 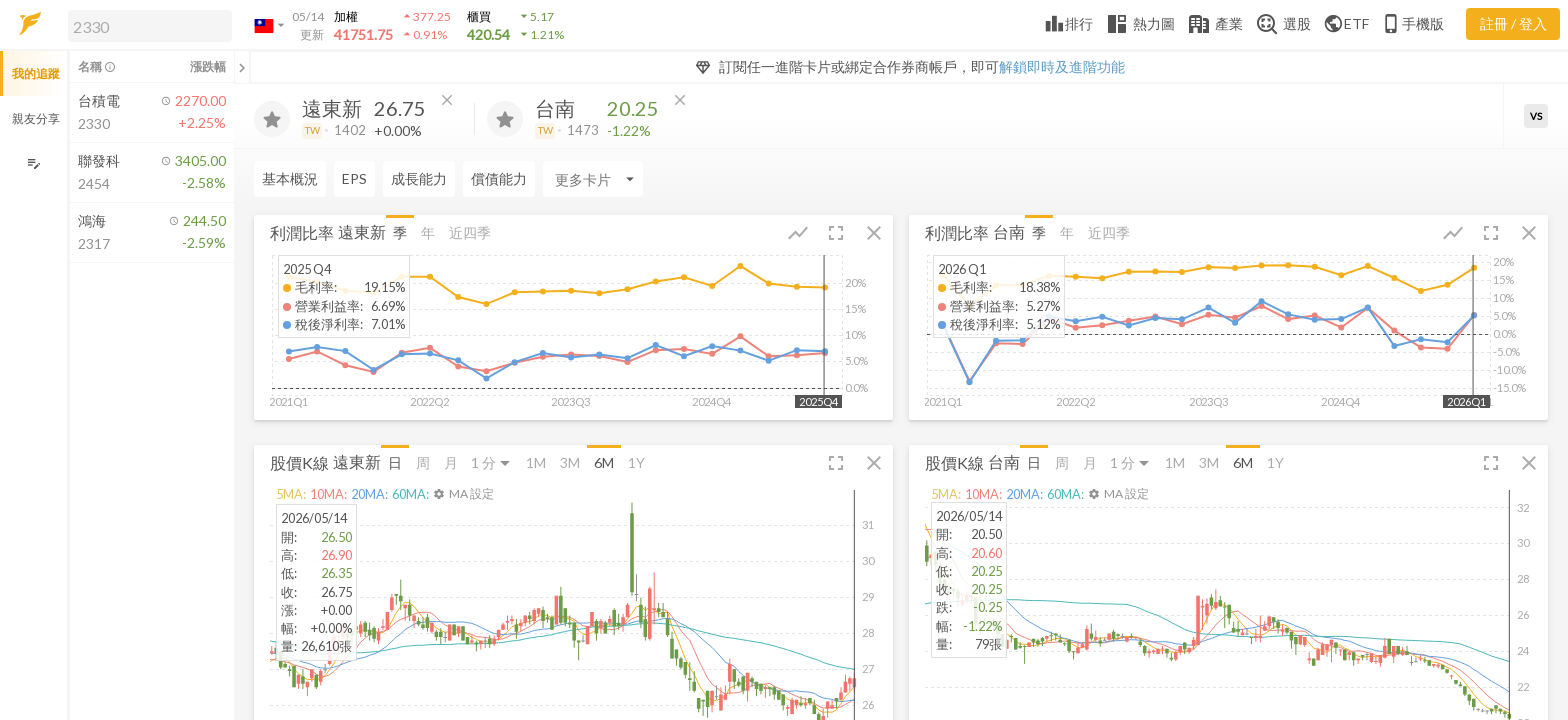 I want to click on 解鎖即時及進階功能 [button], so click(x=1062, y=66).